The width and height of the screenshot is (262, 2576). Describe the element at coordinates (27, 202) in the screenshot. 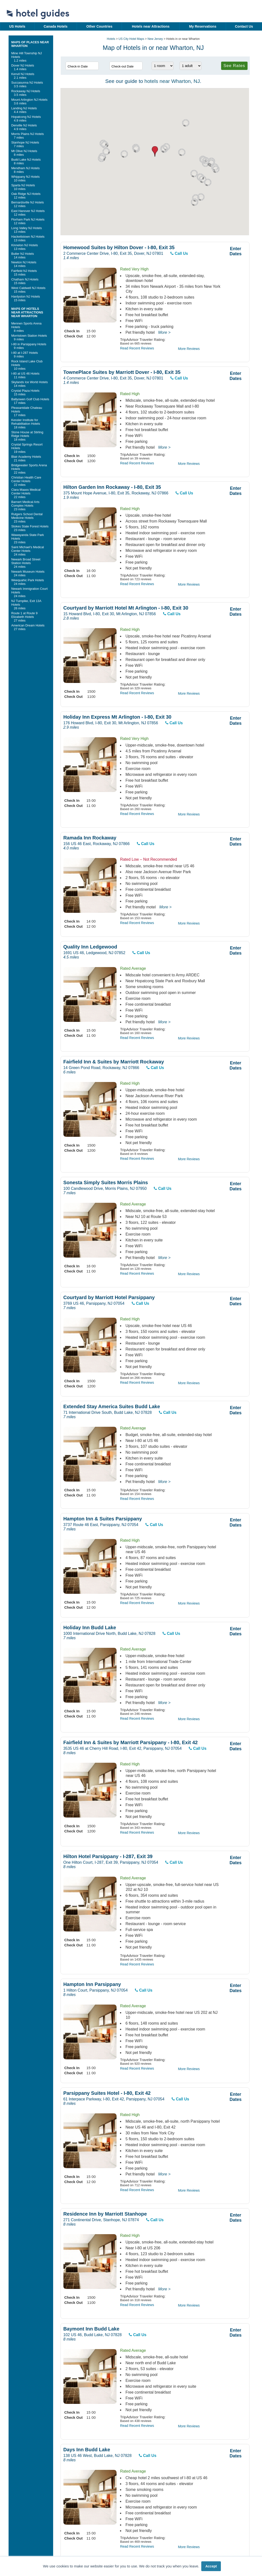

I see `Bernardsville NJ Hotels` at that location.